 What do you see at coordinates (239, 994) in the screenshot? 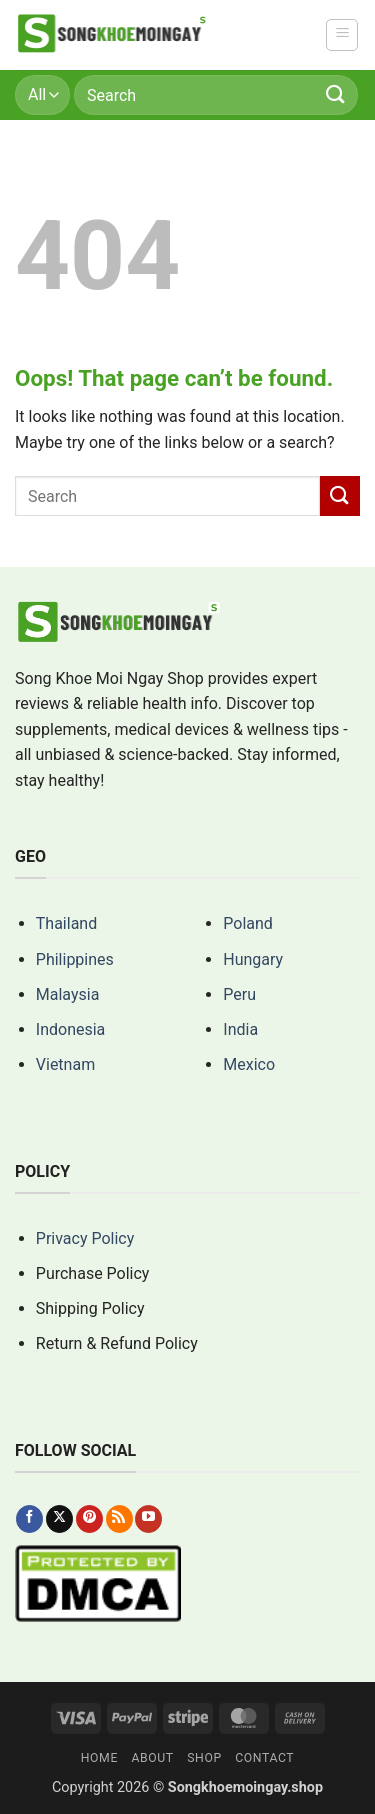
I see `Peru` at bounding box center [239, 994].